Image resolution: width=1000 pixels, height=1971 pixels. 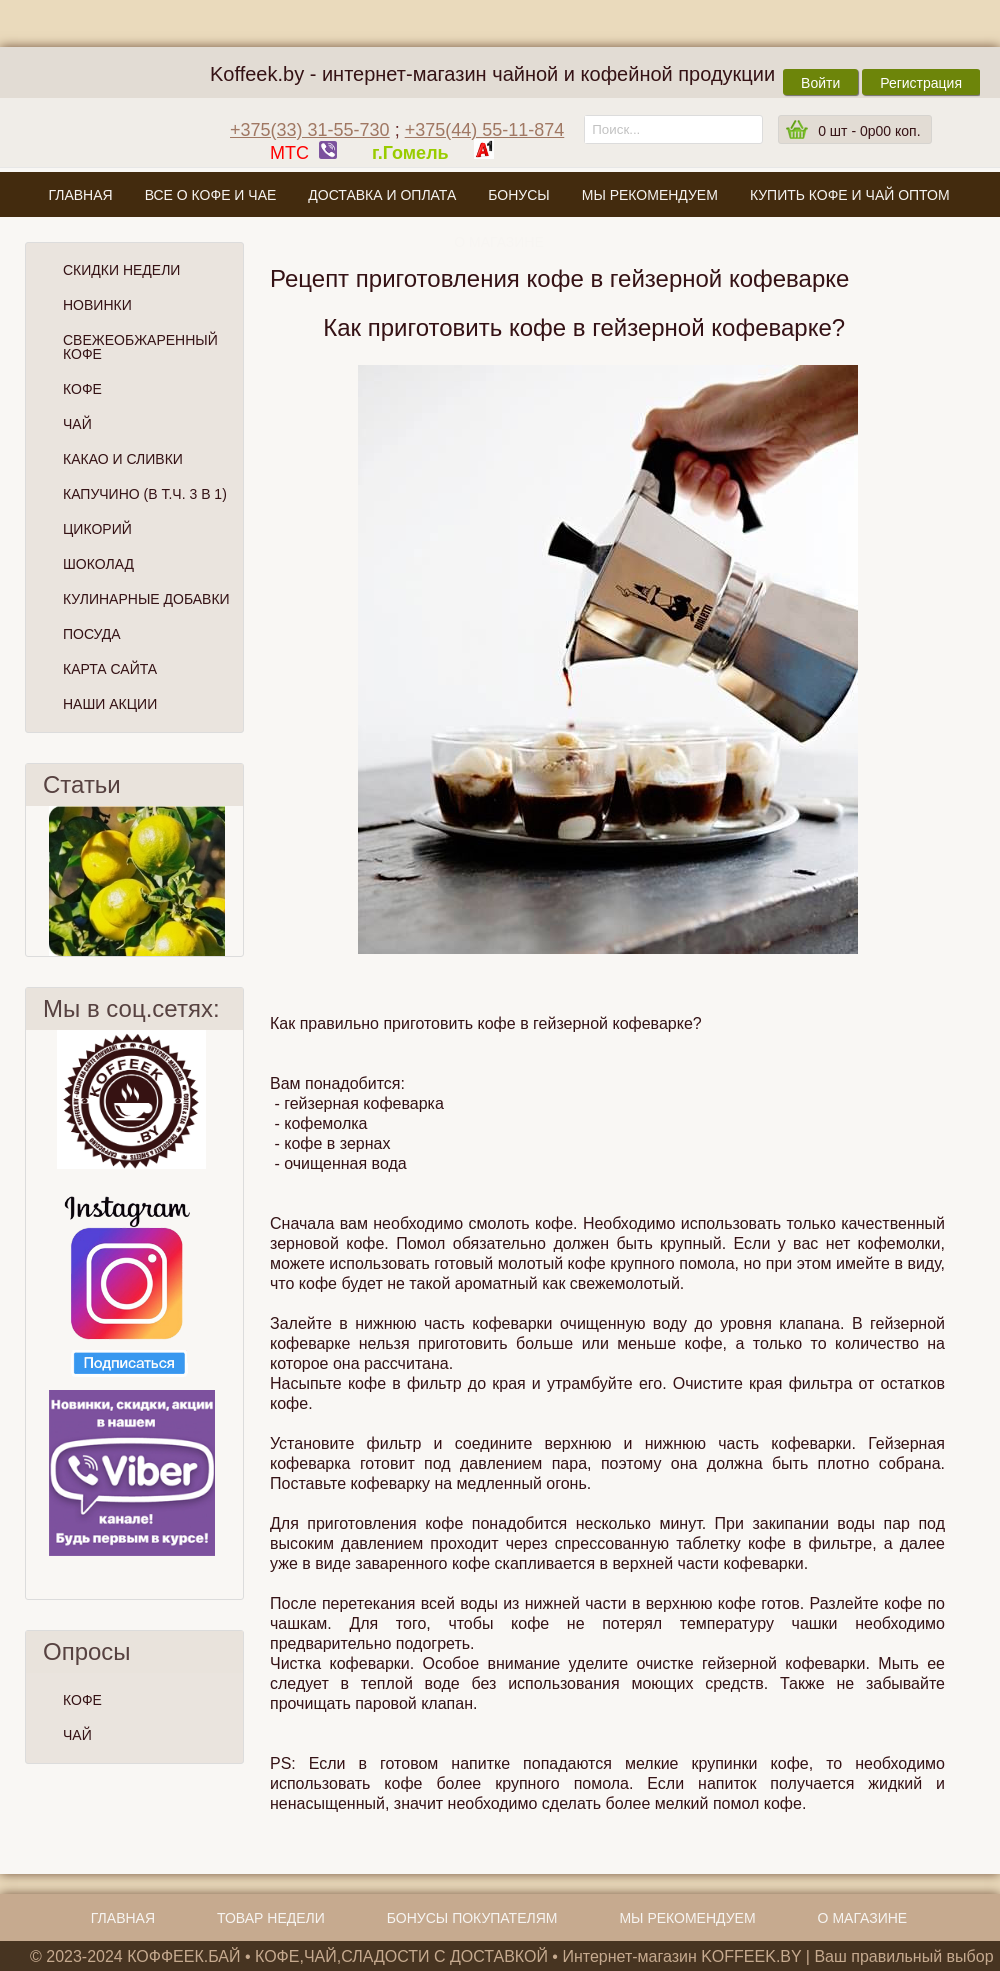 What do you see at coordinates (123, 459) in the screenshot?
I see `Какао и сливки` at bounding box center [123, 459].